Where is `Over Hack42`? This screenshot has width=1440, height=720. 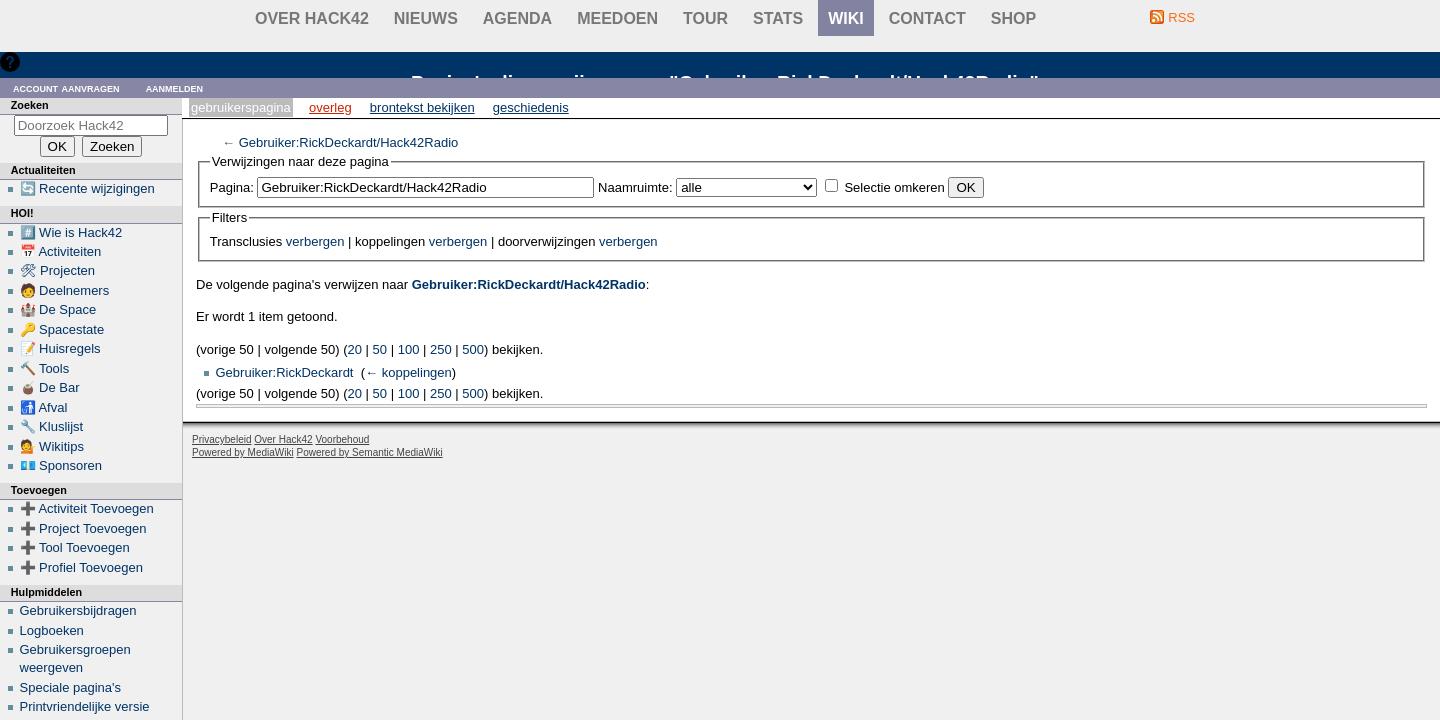 Over Hack42 is located at coordinates (312, 18).